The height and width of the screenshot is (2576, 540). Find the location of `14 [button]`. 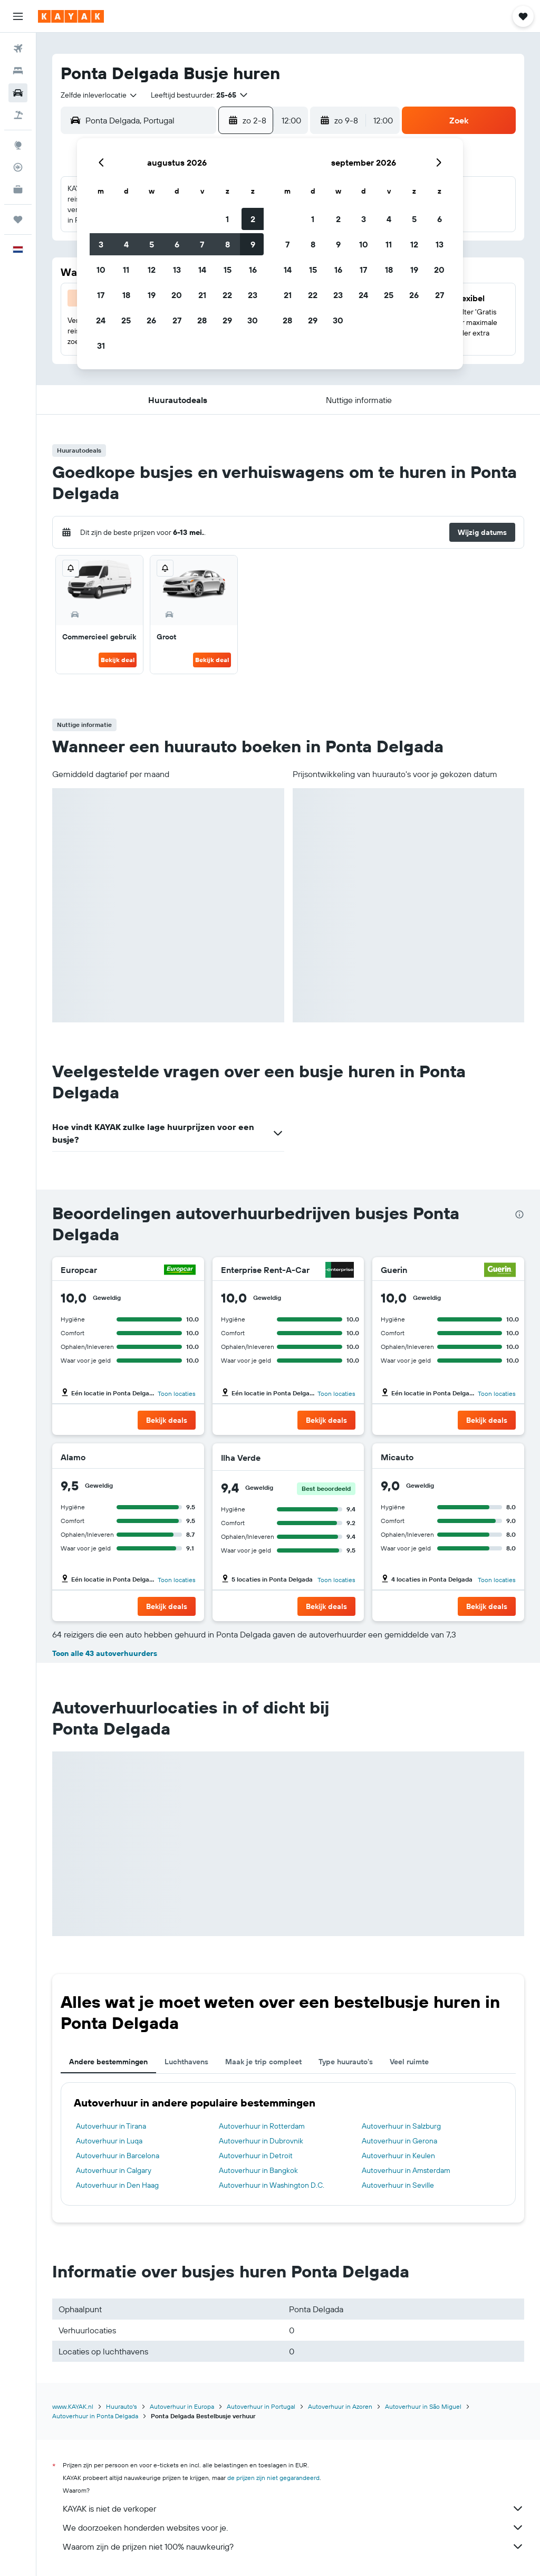

14 [button] is located at coordinates (202, 269).